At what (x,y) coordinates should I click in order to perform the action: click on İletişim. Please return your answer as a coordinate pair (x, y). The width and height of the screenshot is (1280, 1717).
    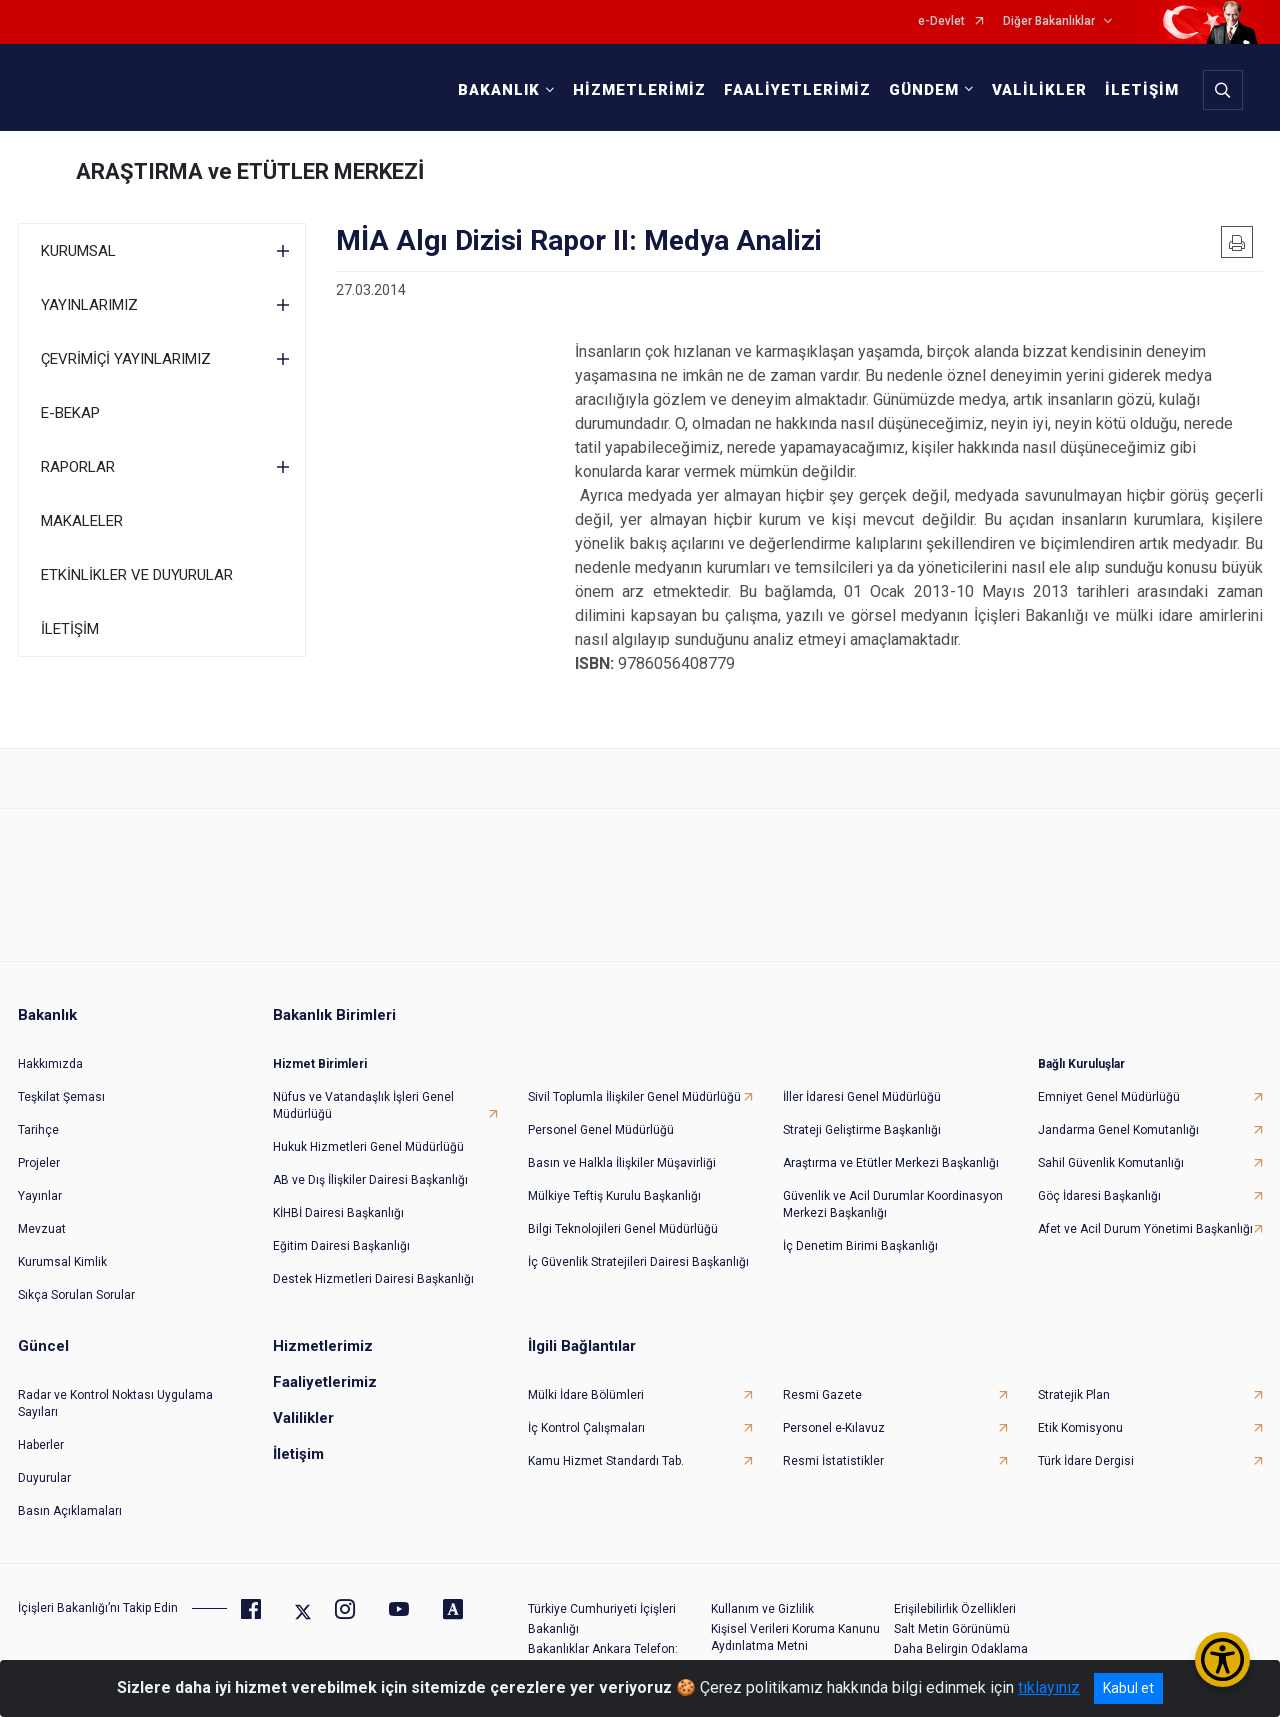
    Looking at the image, I should click on (298, 1454).